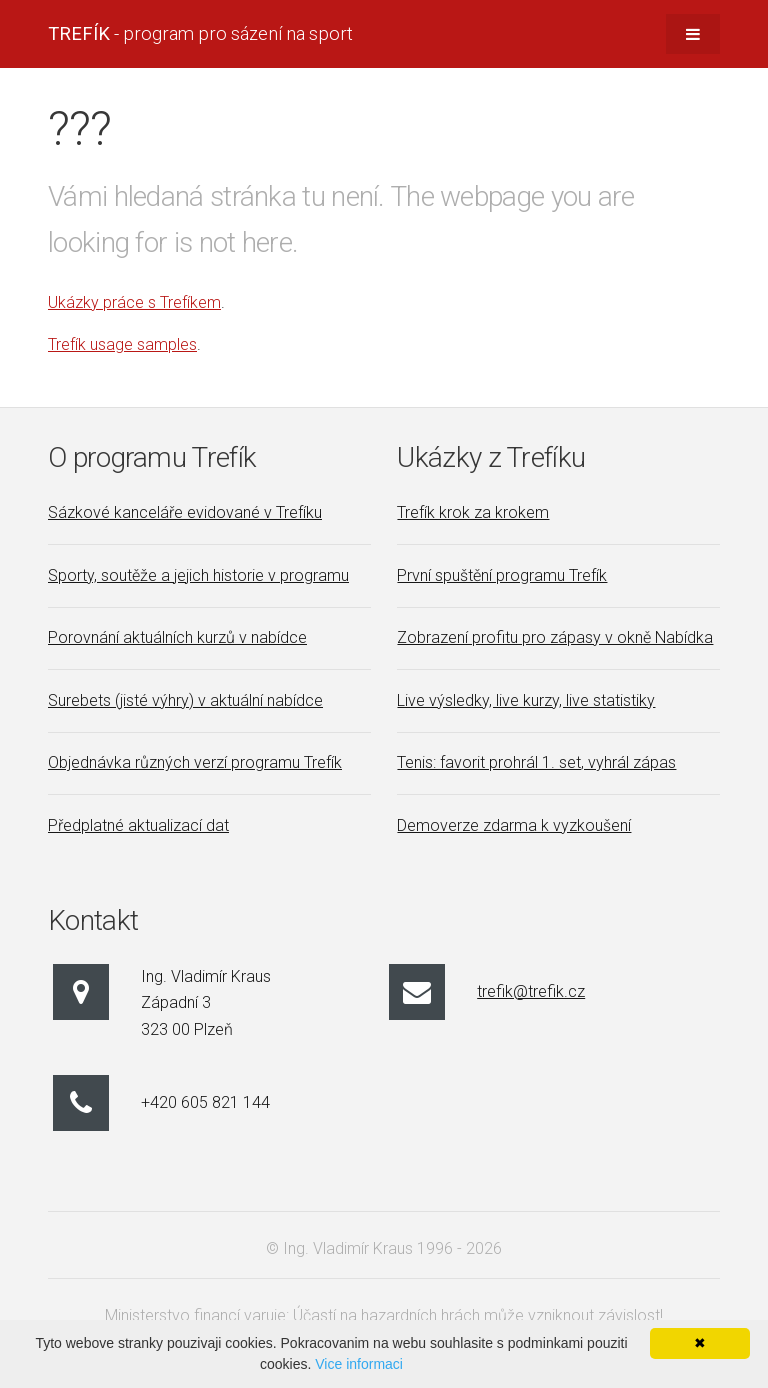 Image resolution: width=768 pixels, height=1388 pixels. Describe the element at coordinates (531, 991) in the screenshot. I see `trefik@trefik.cz` at that location.